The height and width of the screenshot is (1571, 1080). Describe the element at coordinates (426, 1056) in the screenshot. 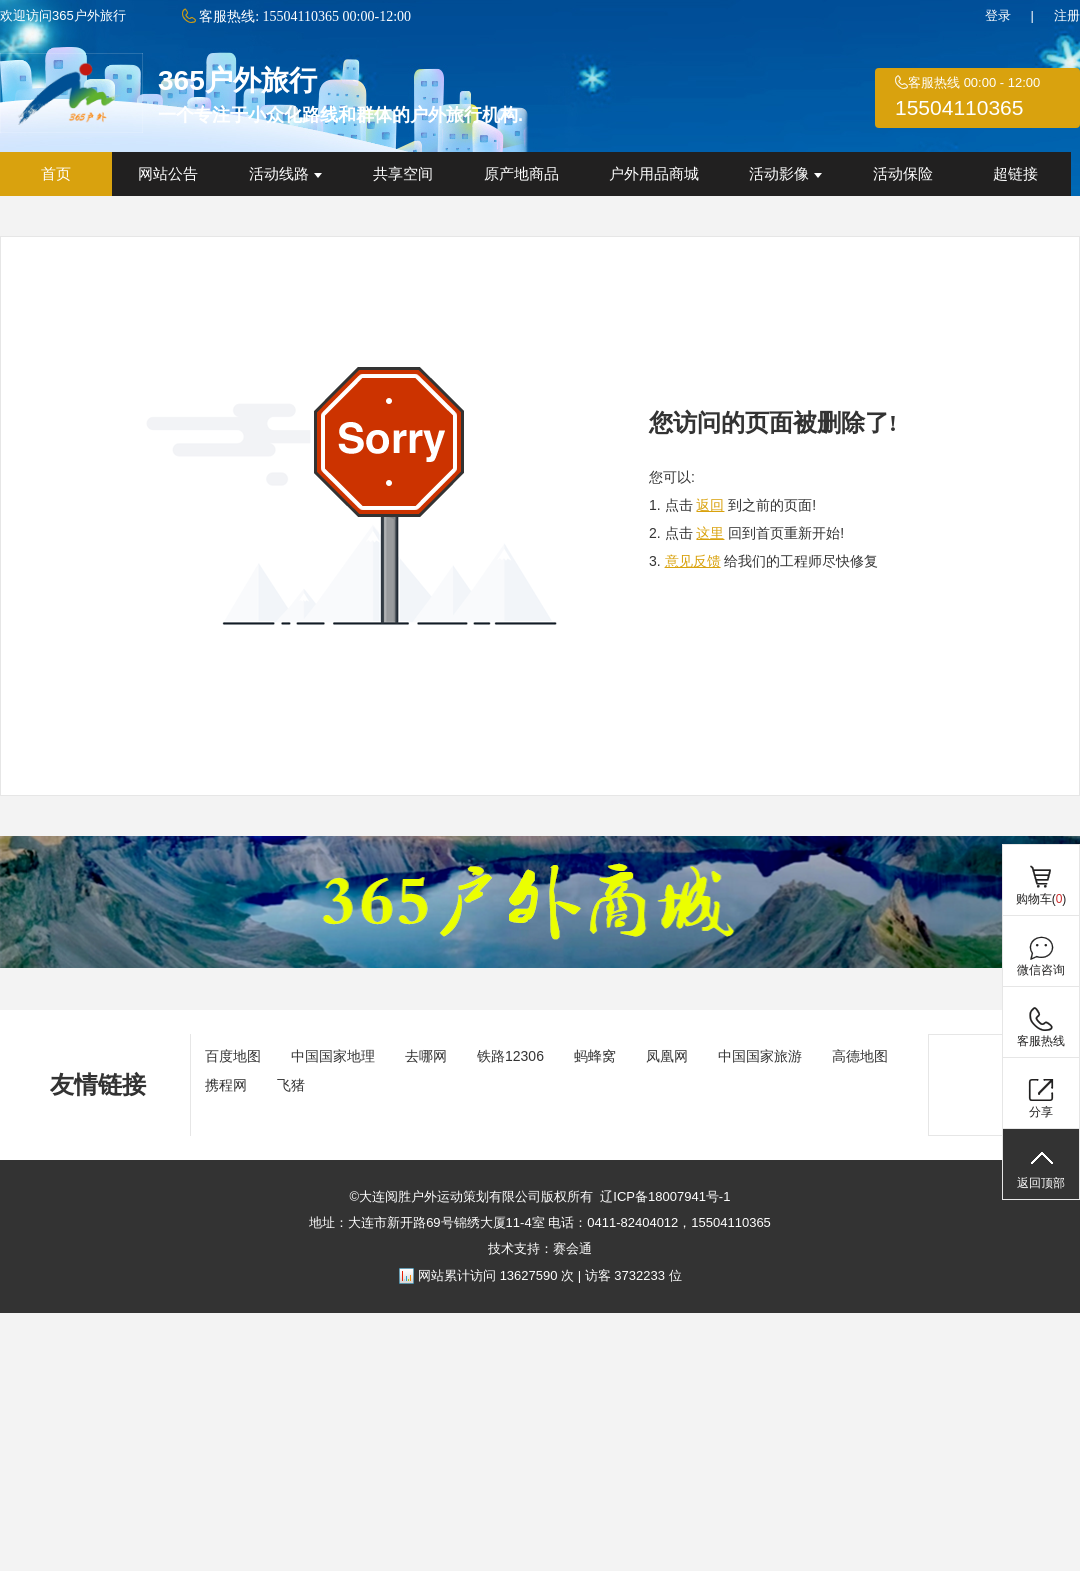

I see `去哪网` at that location.